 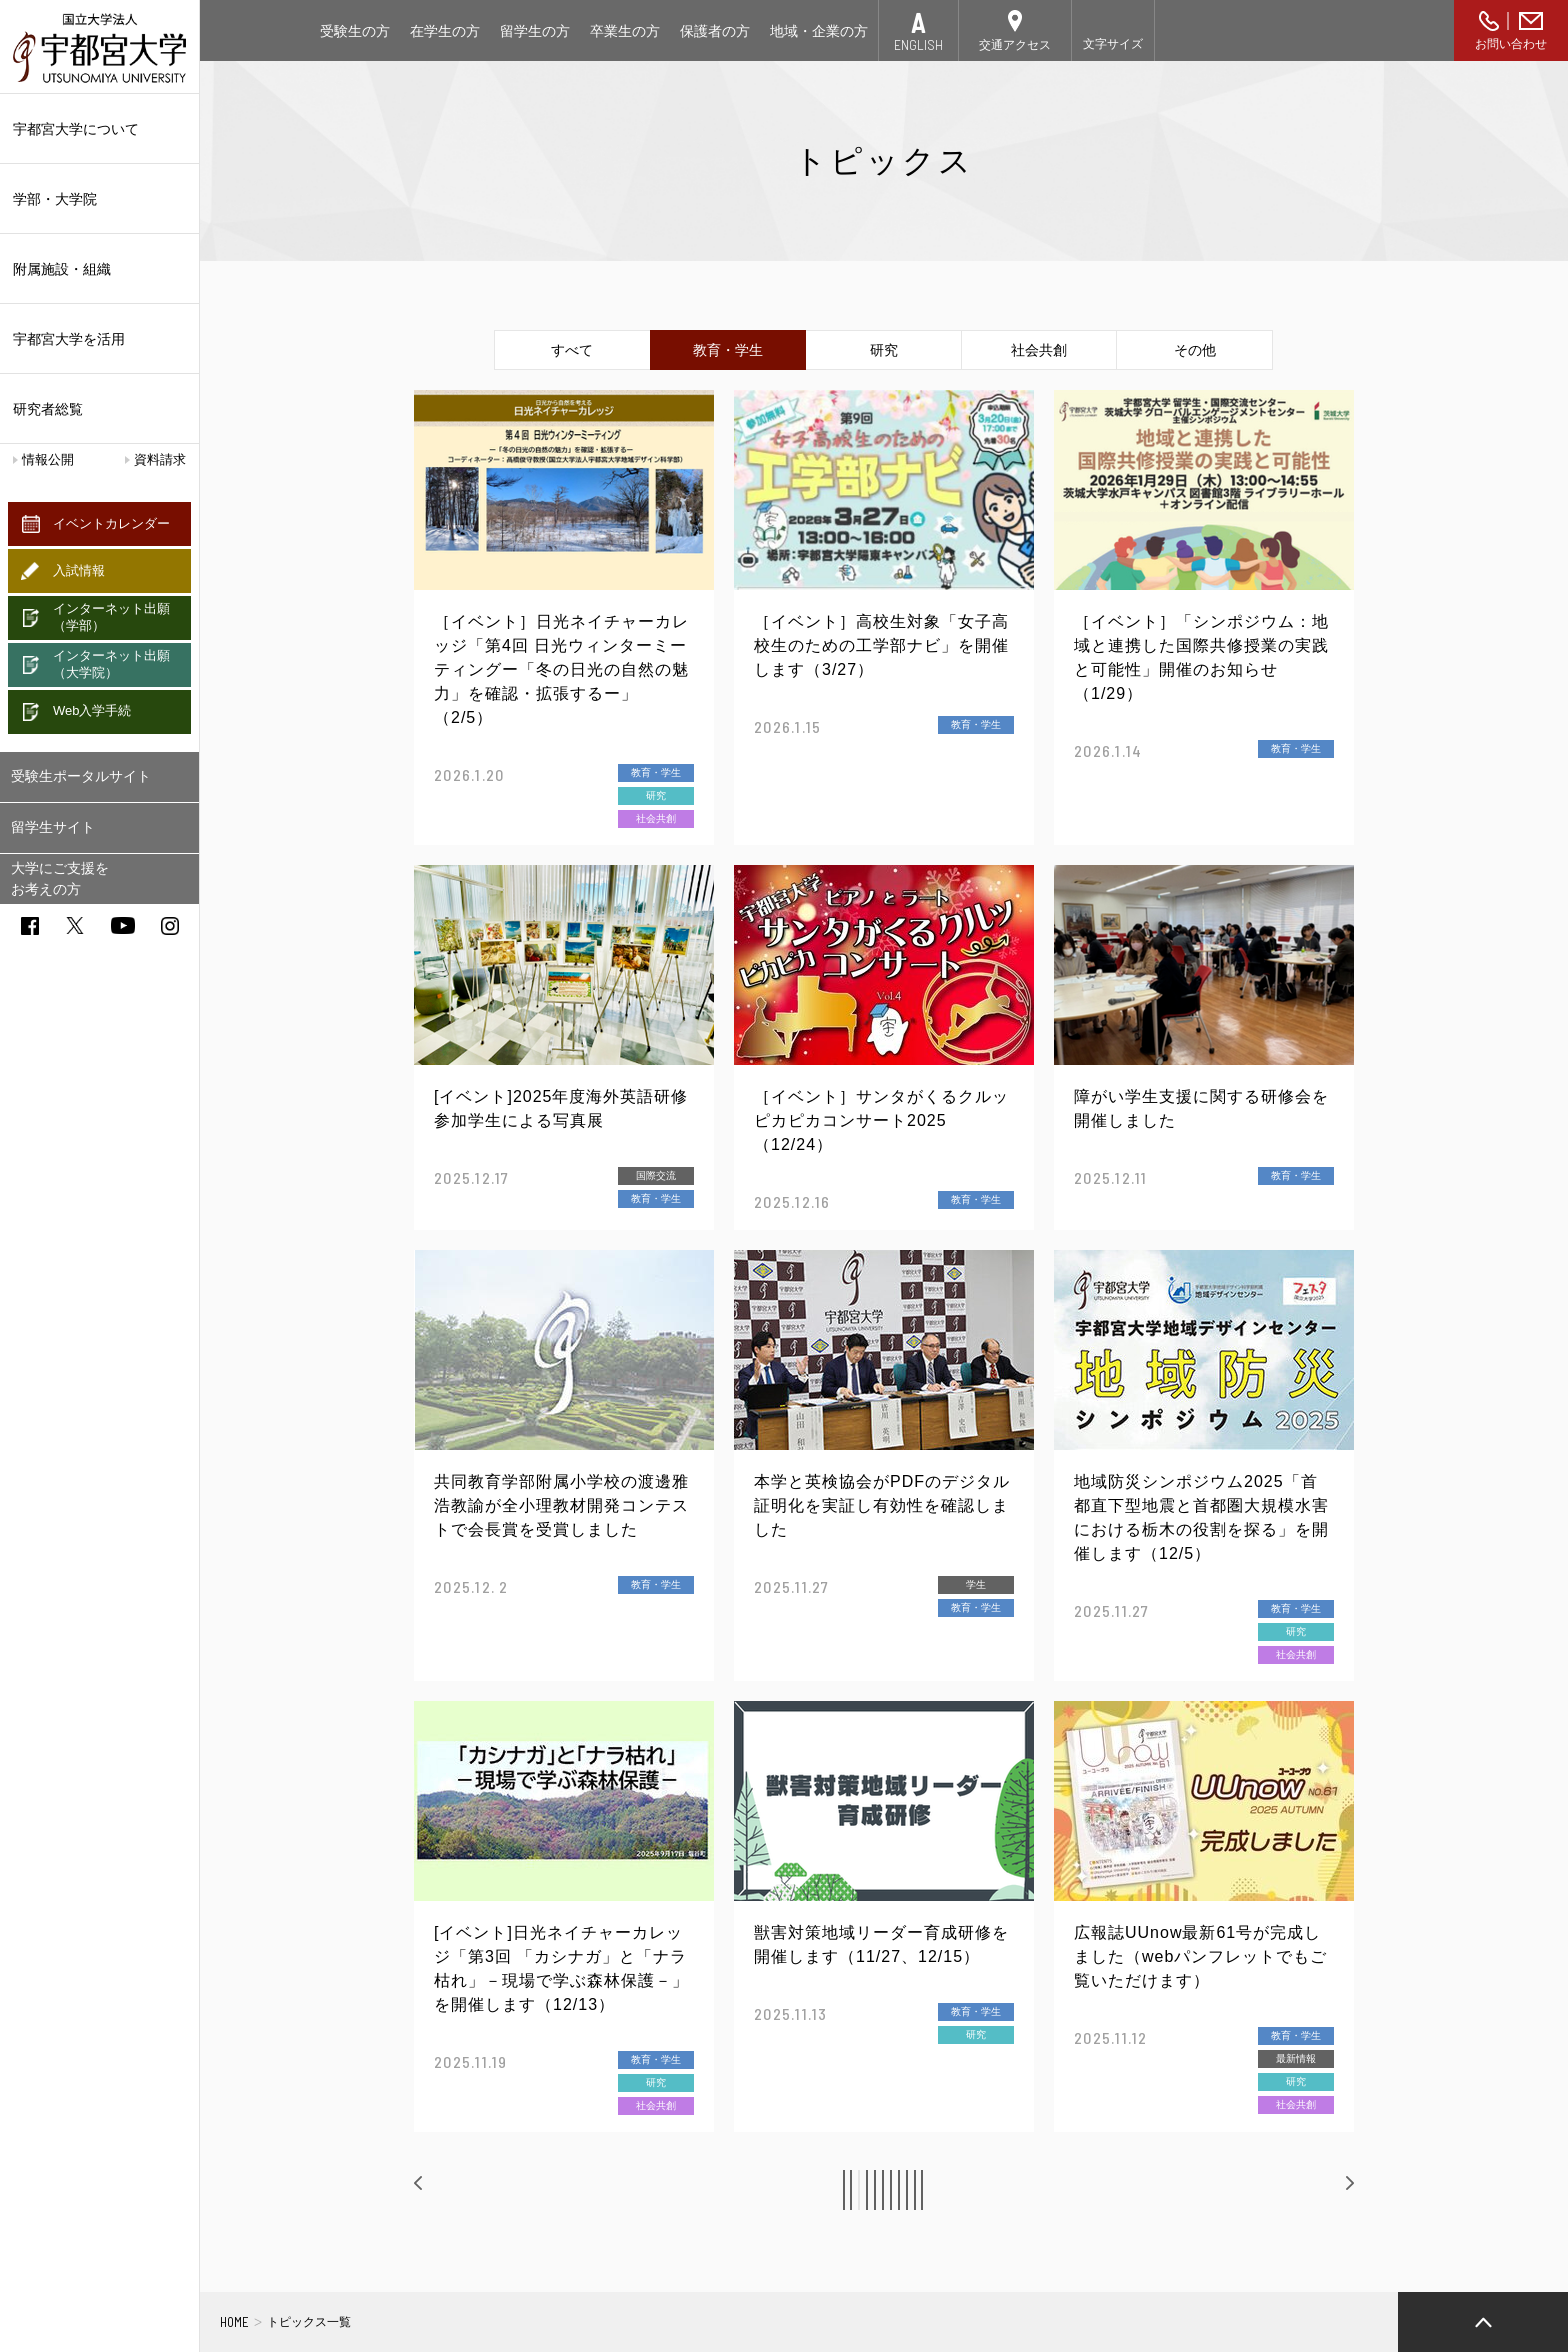 What do you see at coordinates (99, 269) in the screenshot?
I see `附属施設・組織` at bounding box center [99, 269].